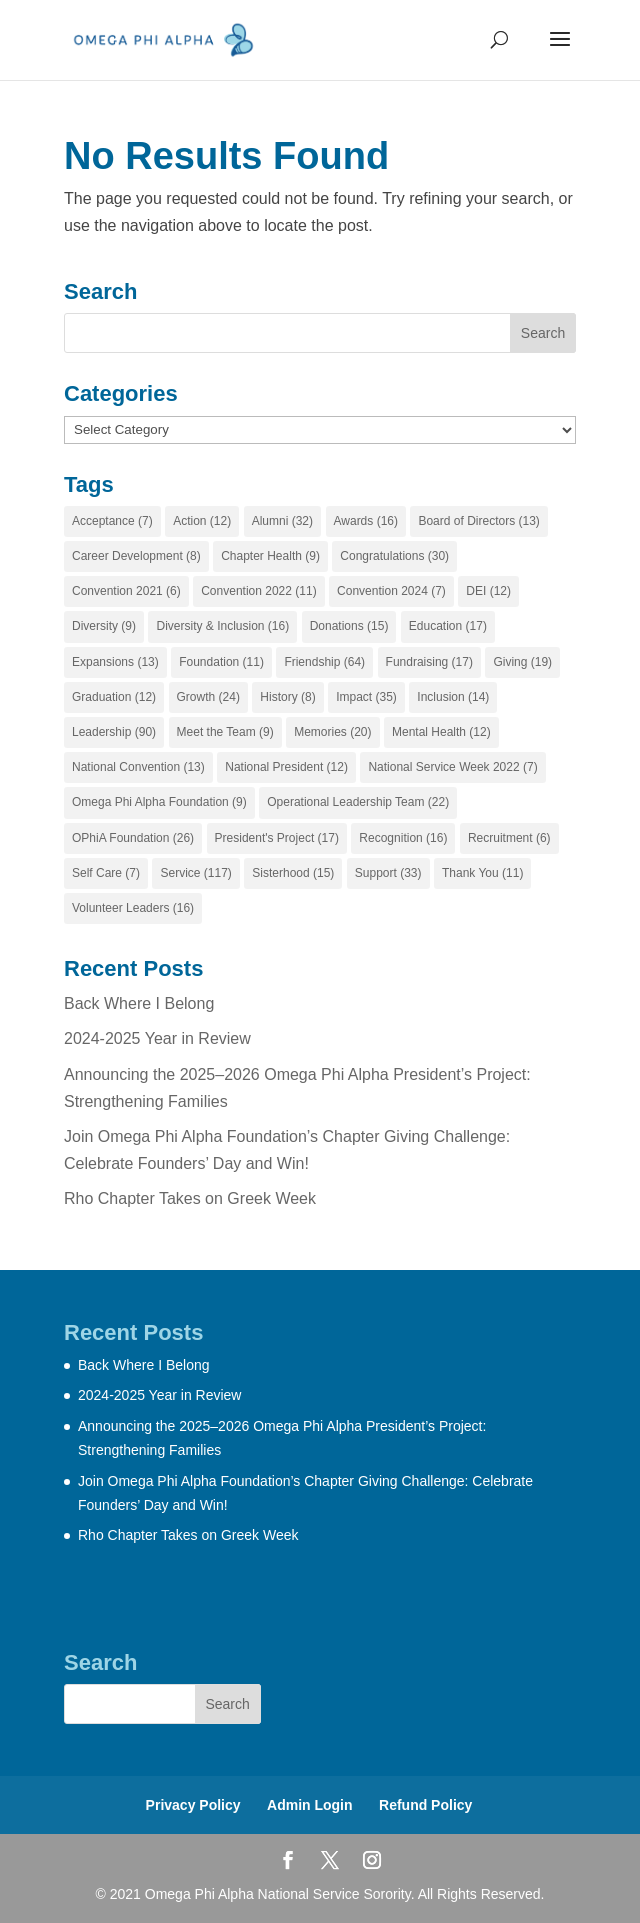 This screenshot has width=640, height=1923. Describe the element at coordinates (366, 697) in the screenshot. I see `Impact [Impact (35 items)]` at that location.